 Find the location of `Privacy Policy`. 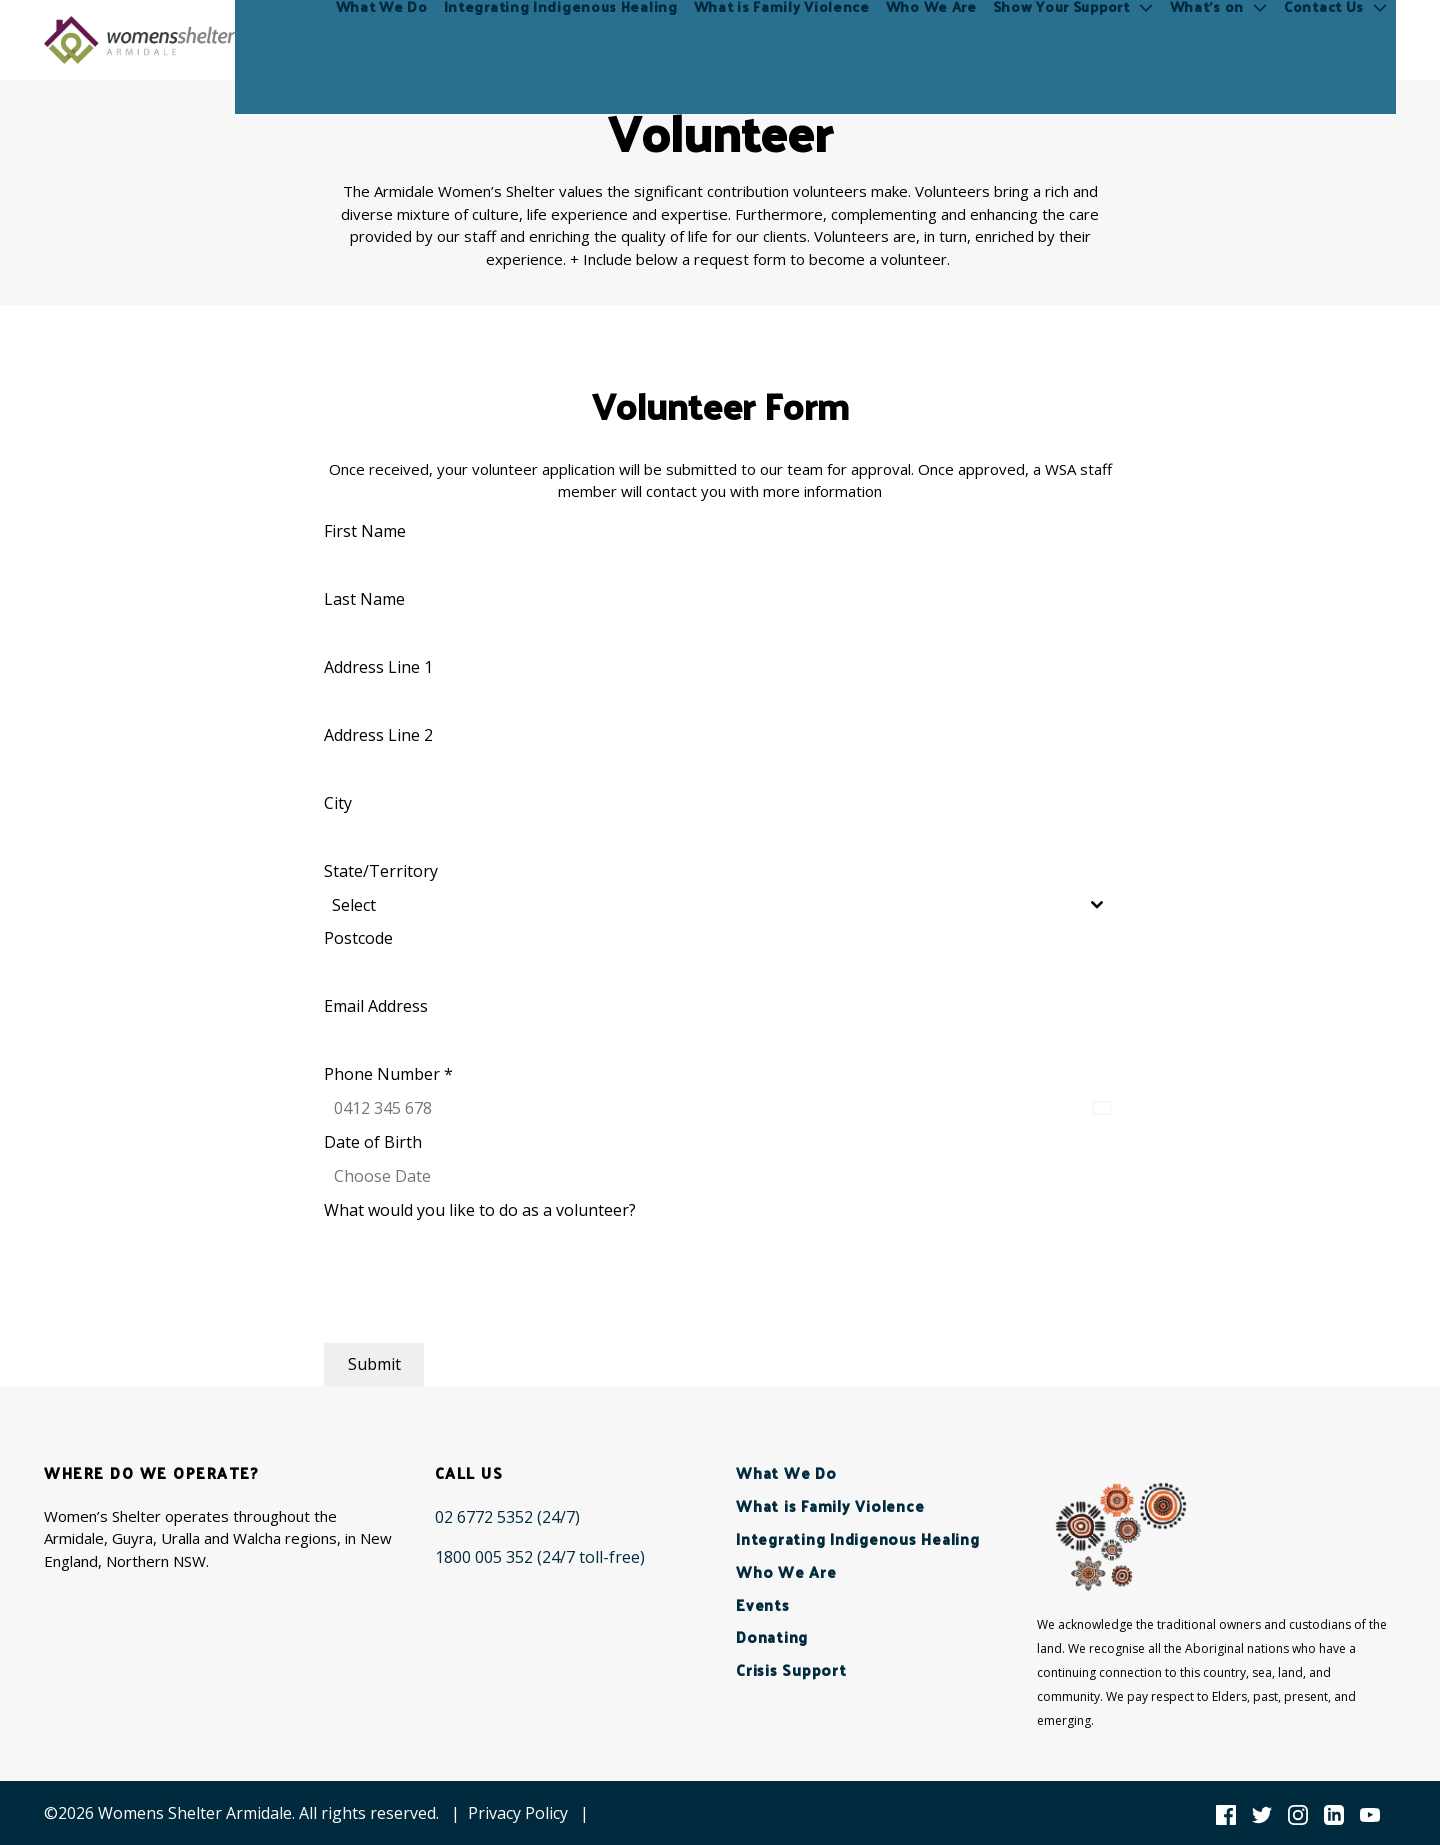

Privacy Policy is located at coordinates (518, 1813).